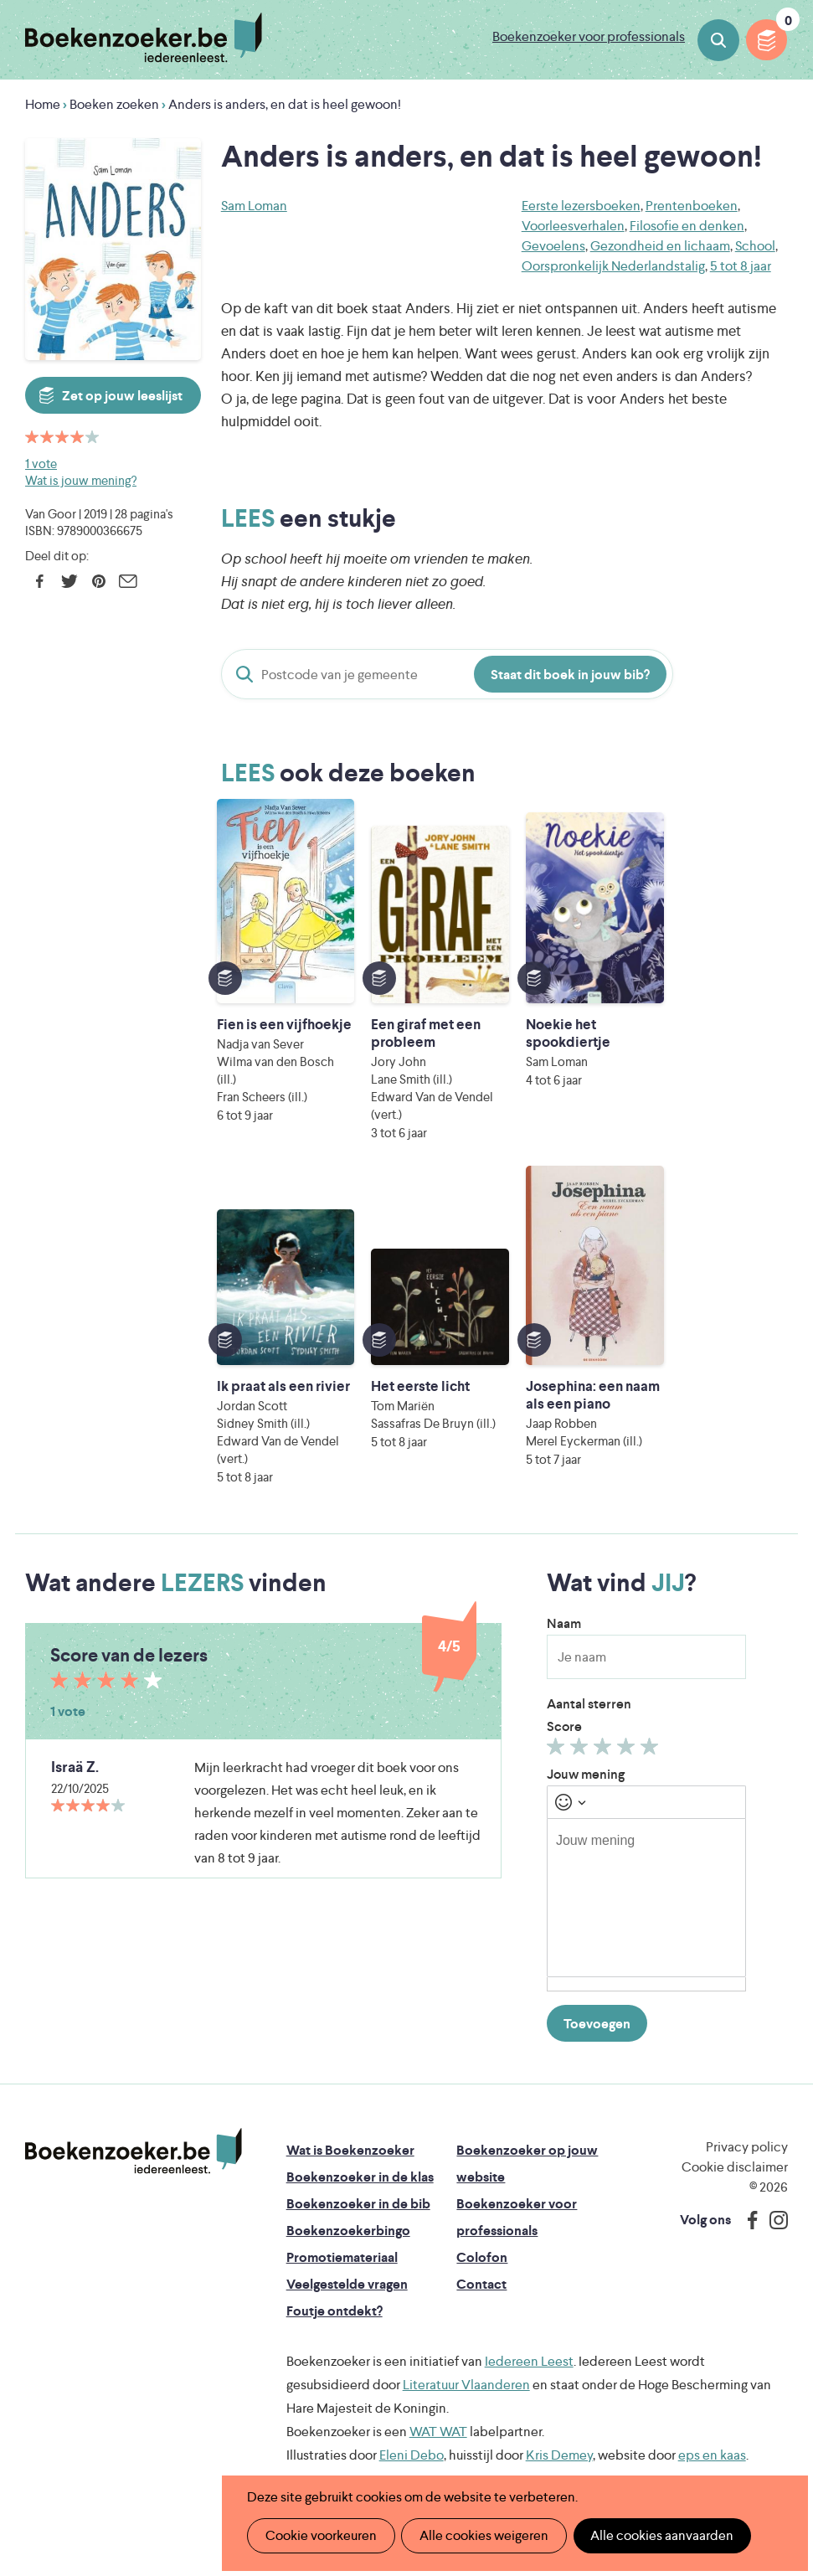 The width and height of the screenshot is (813, 2576). What do you see at coordinates (687, 225) in the screenshot?
I see `Filosofie en denken` at bounding box center [687, 225].